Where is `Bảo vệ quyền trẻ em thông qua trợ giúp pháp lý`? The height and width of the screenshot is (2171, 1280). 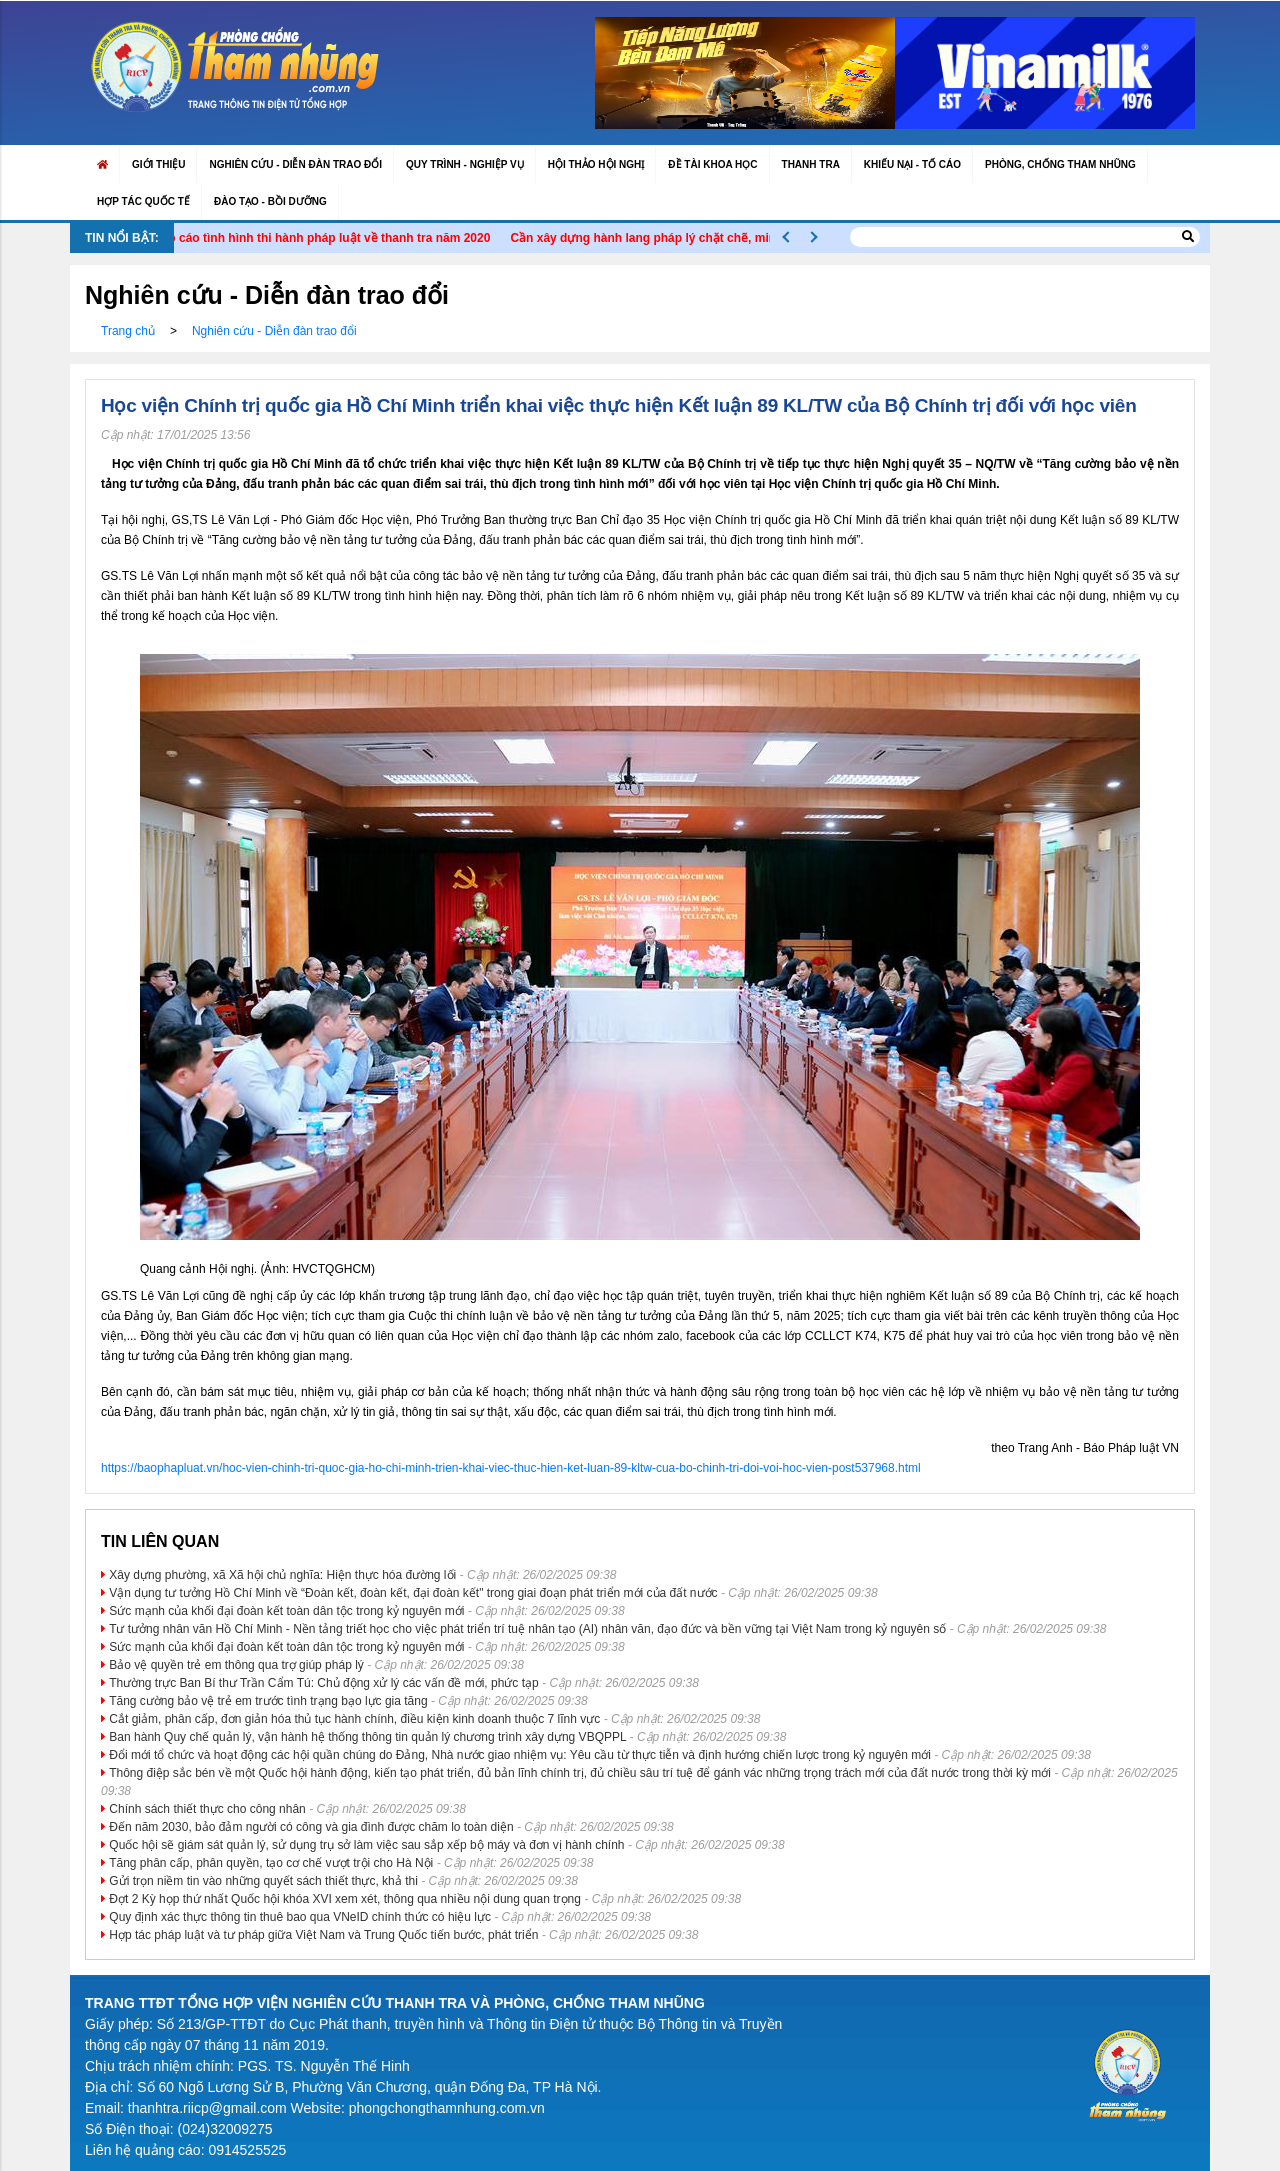 Bảo vệ quyền trẻ em thông qua trợ giúp pháp lý is located at coordinates (236, 1665).